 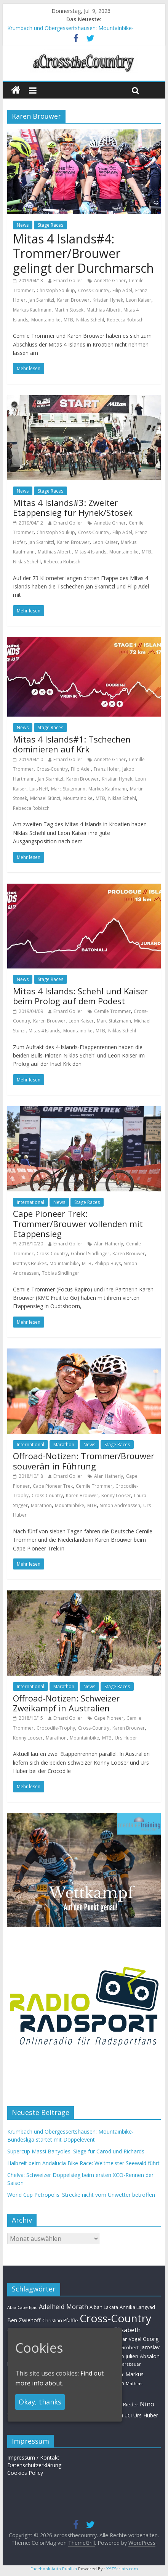 What do you see at coordinates (128, 2415) in the screenshot?
I see `UCI` at bounding box center [128, 2415].